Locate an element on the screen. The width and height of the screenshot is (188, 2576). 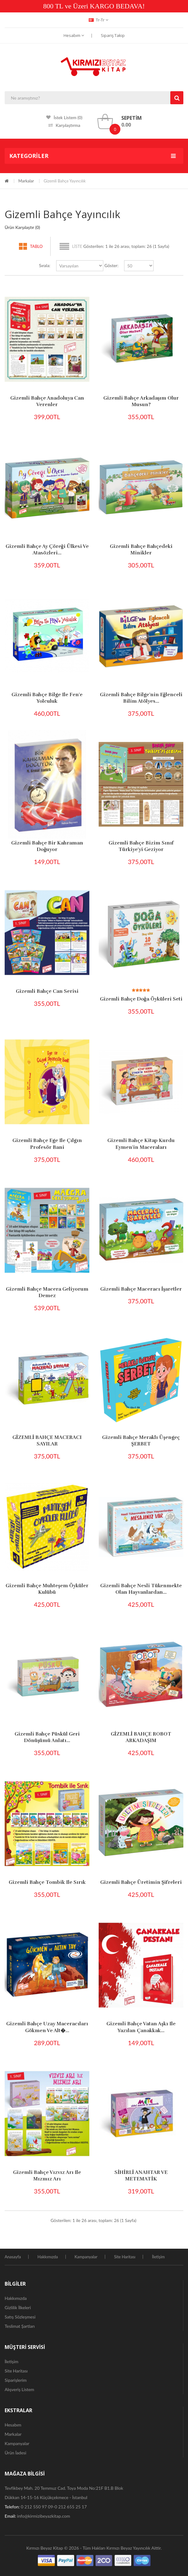
Gizemli Bahçe Bilge'nin Eğlenceli Bilim Atölyes... is located at coordinates (141, 698).